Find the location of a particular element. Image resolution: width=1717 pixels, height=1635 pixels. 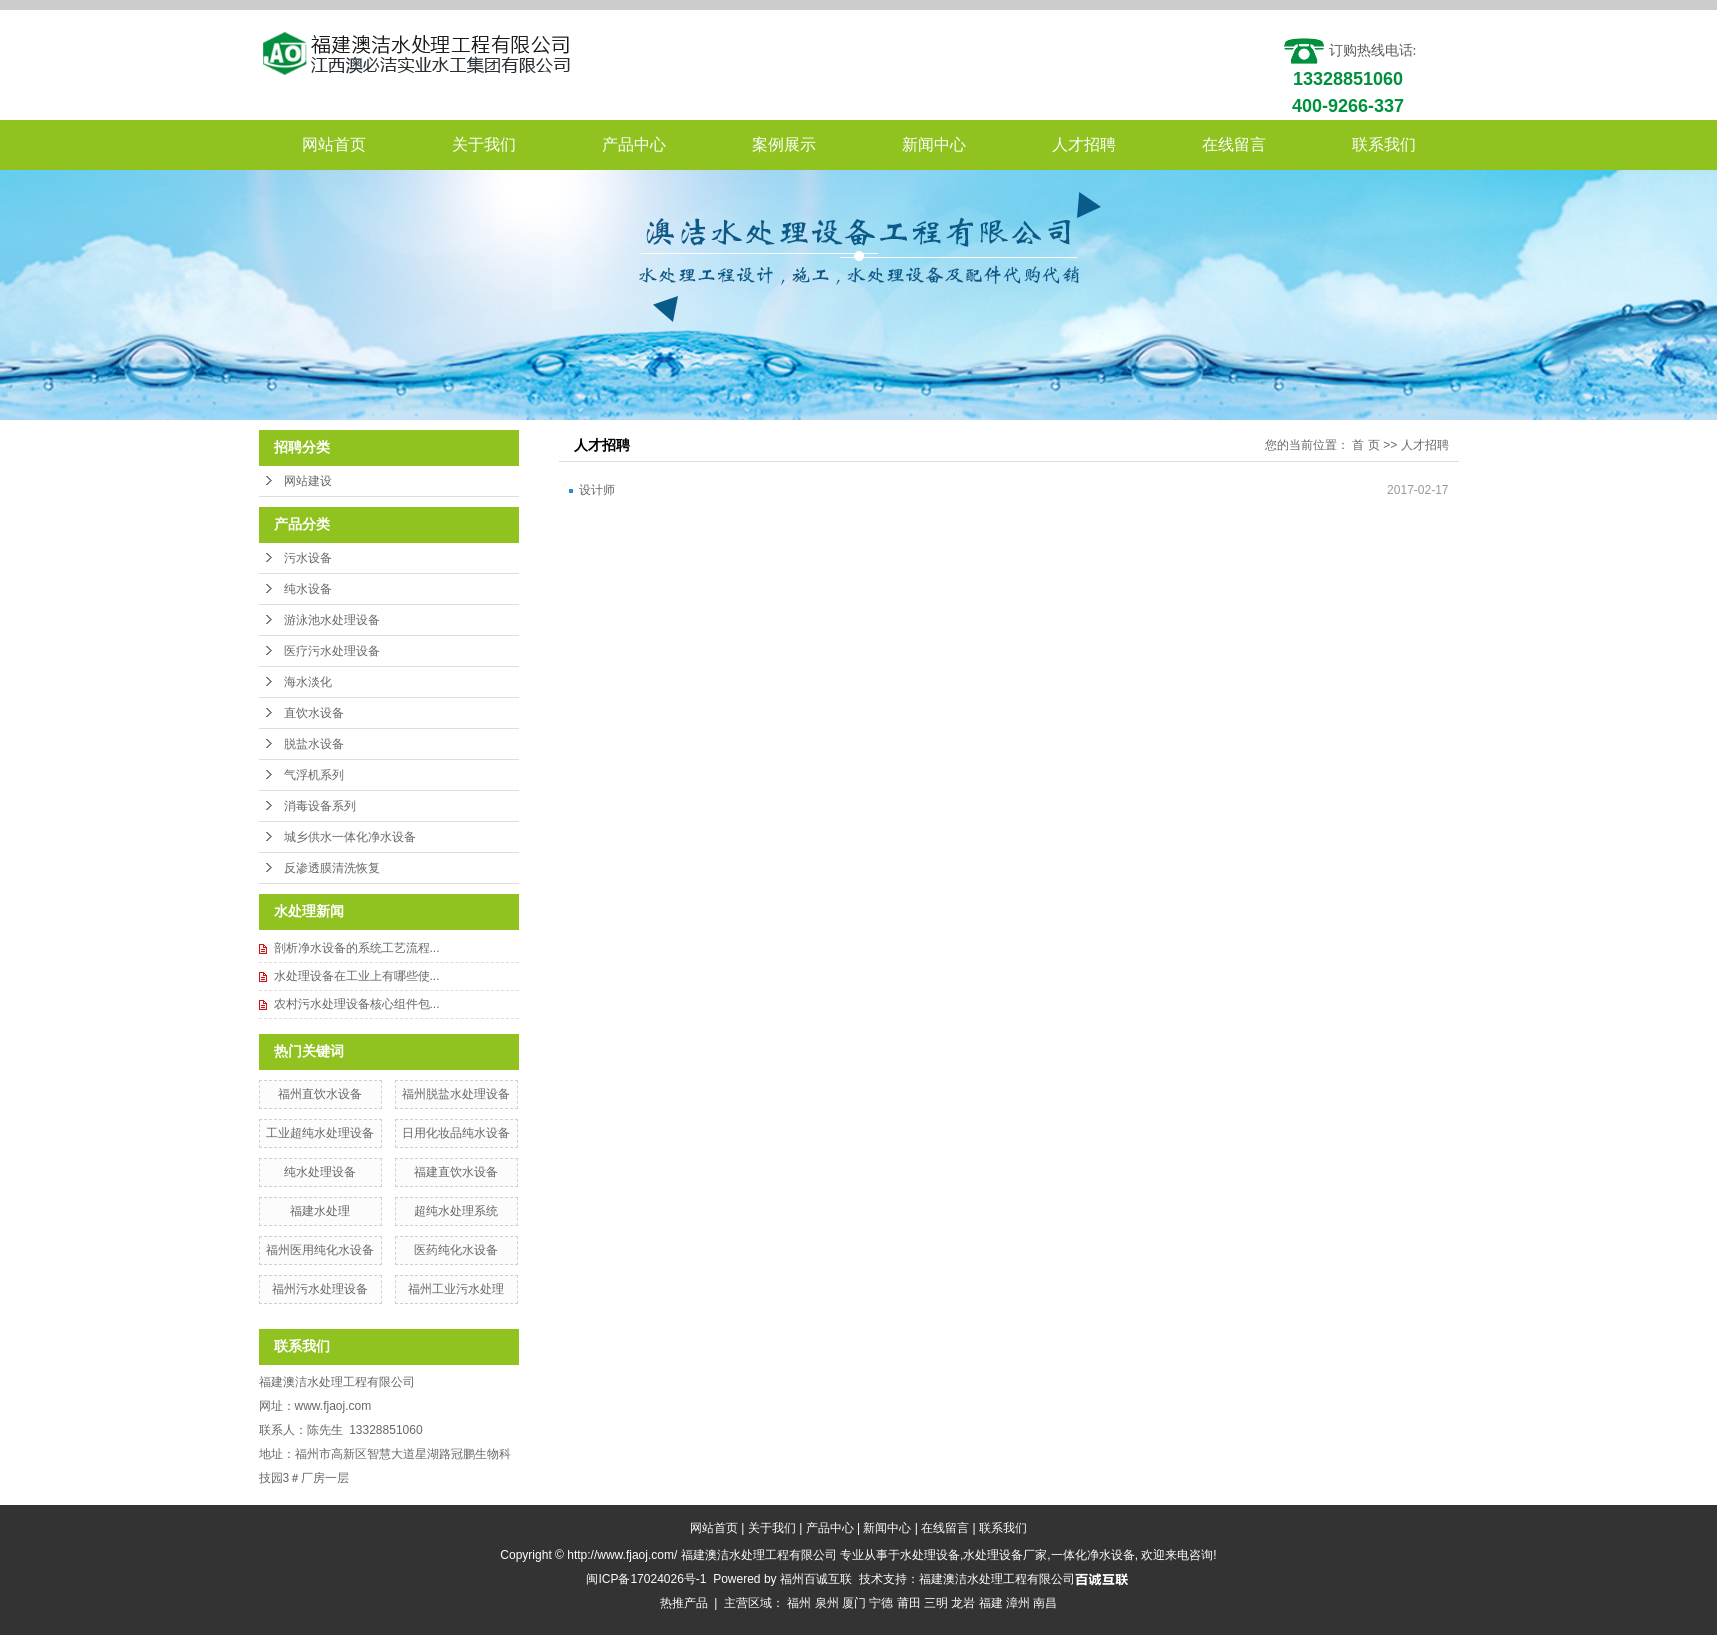

网站建设 is located at coordinates (308, 481).